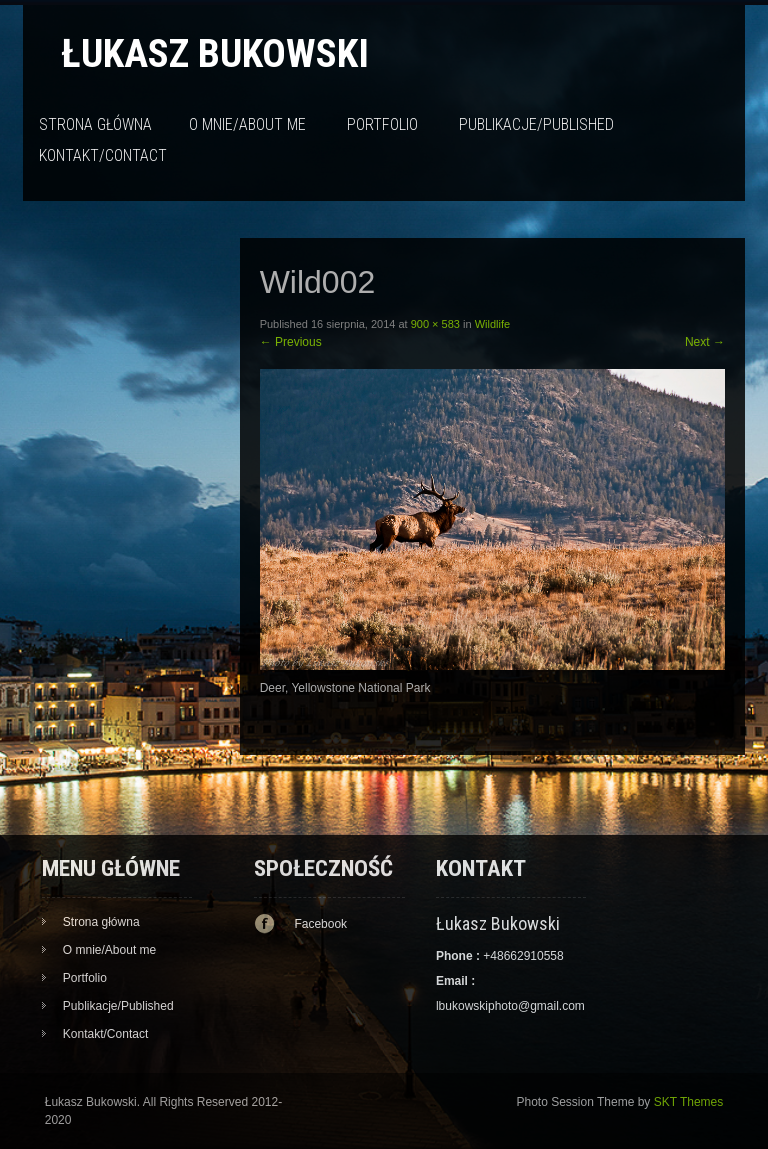 The height and width of the screenshot is (1149, 768). What do you see at coordinates (95, 124) in the screenshot?
I see `Strona główna` at bounding box center [95, 124].